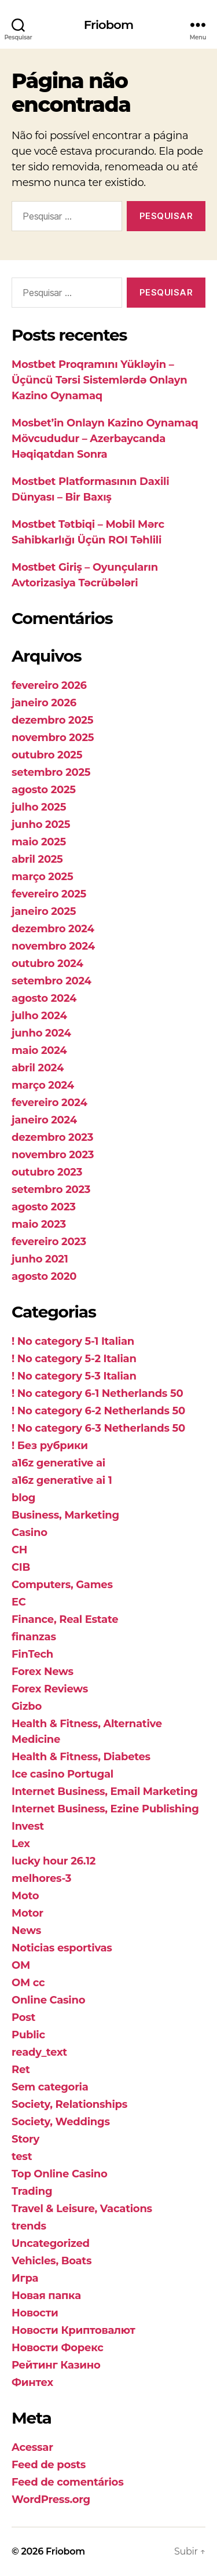 This screenshot has height=2576, width=217. I want to click on ! No category 6-1 Netherlands 50, so click(97, 1393).